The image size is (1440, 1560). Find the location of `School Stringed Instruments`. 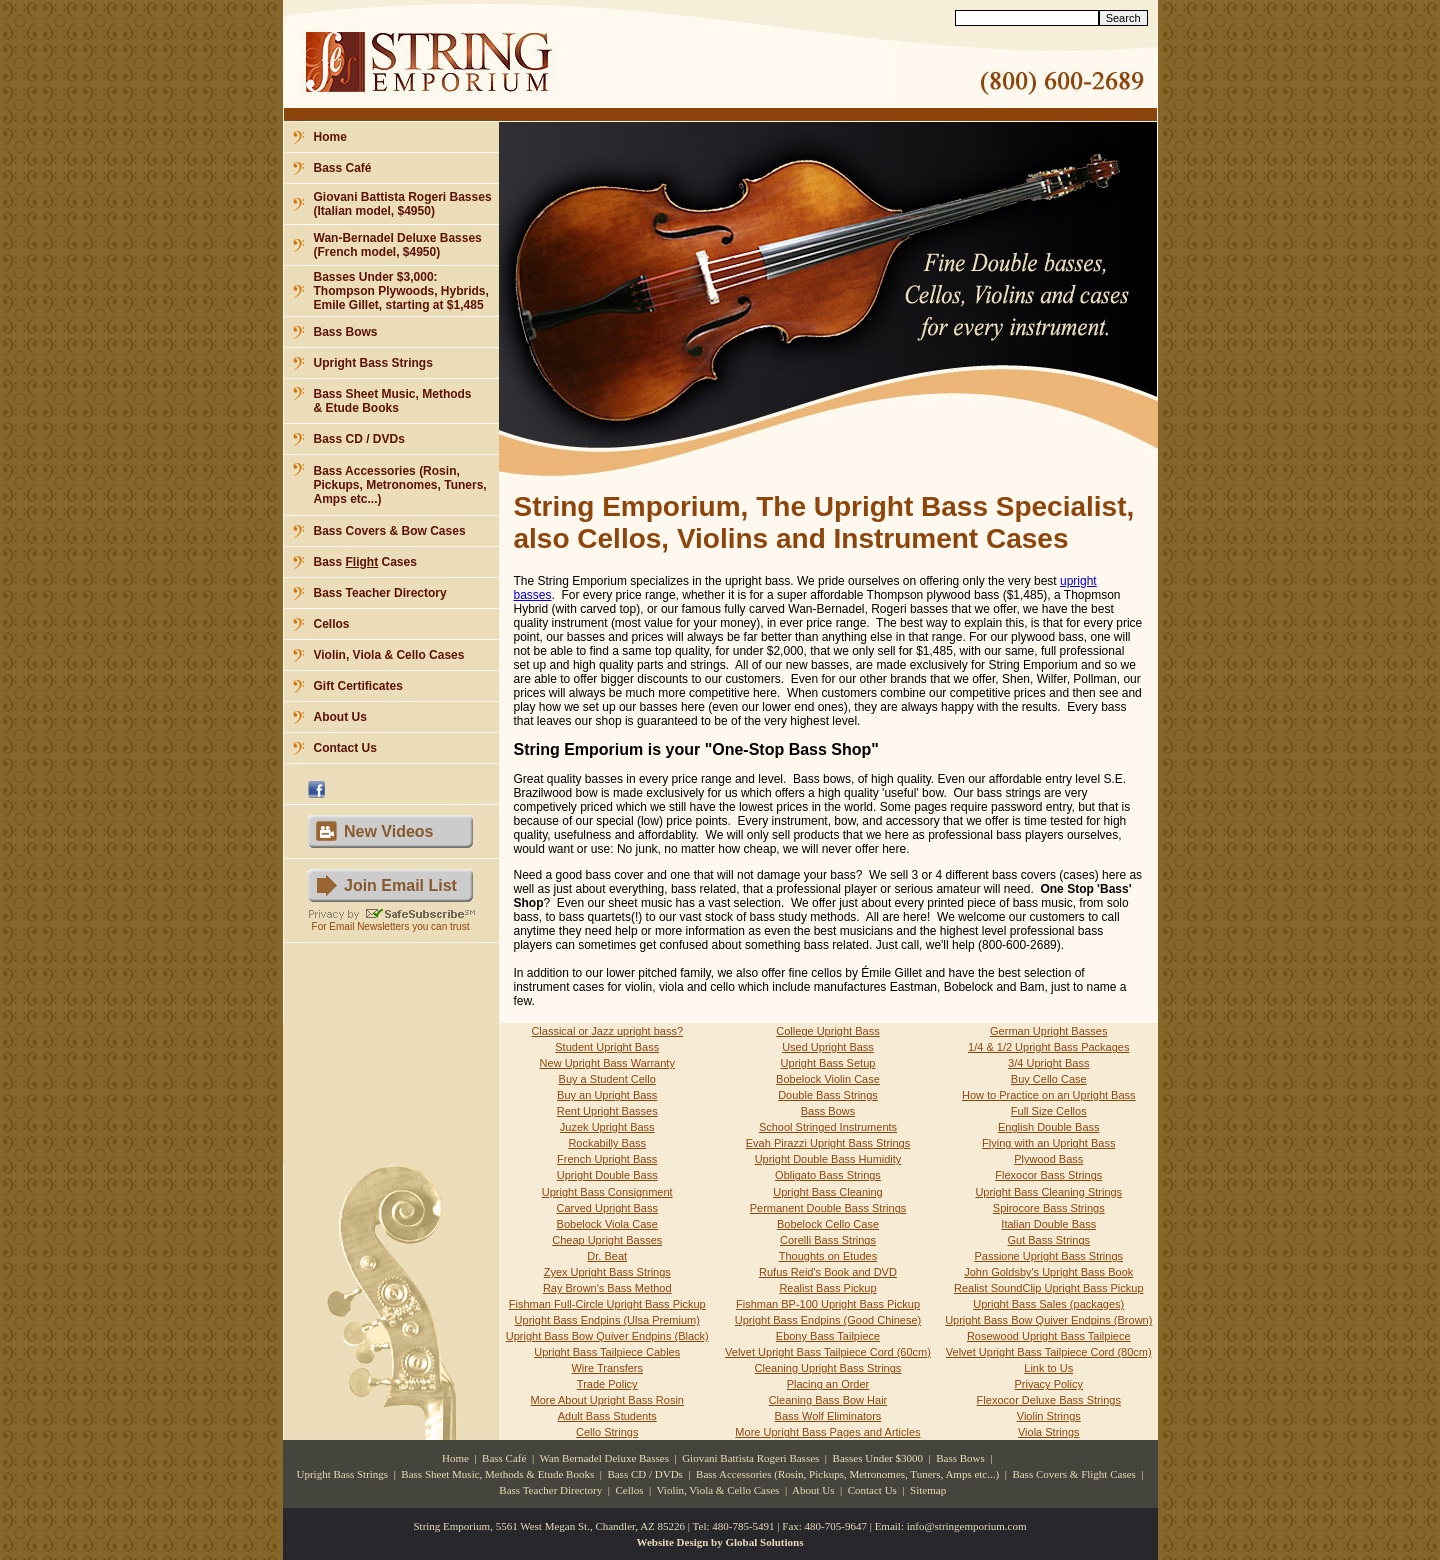

School Stringed Instruments is located at coordinates (828, 1127).